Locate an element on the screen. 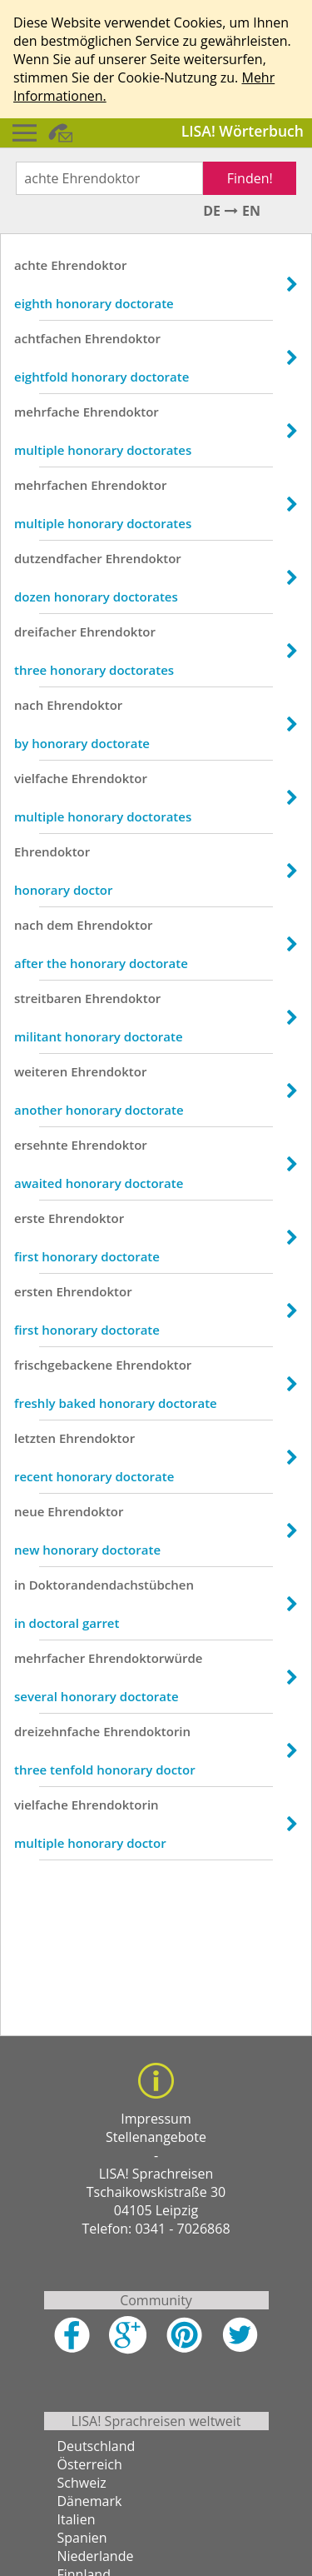 This screenshot has width=312, height=2576. weiteren is located at coordinates (40, 1071).